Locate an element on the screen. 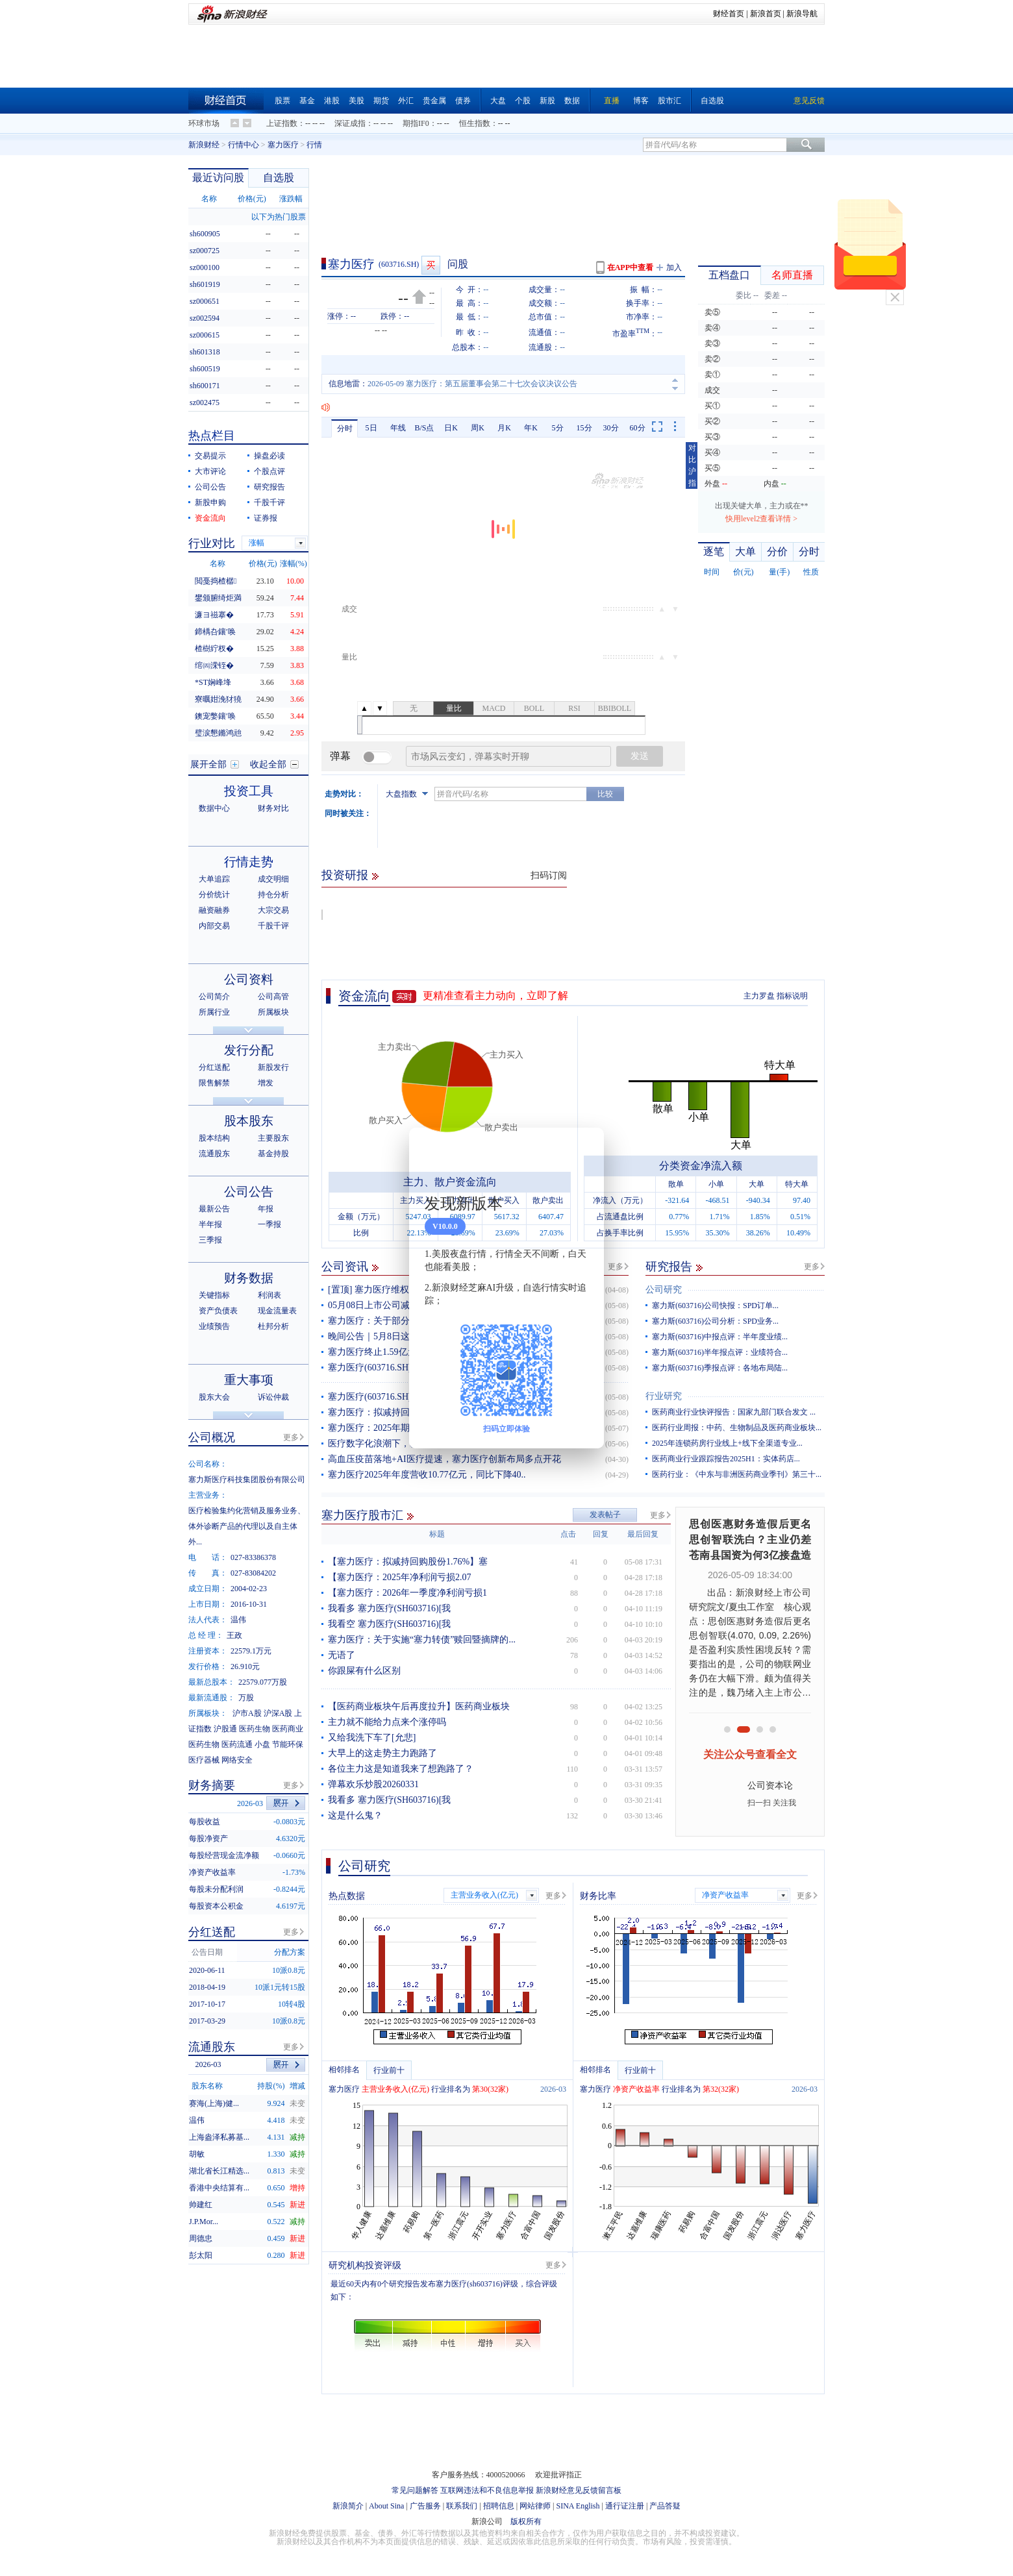 This screenshot has height=2576, width=1013. 行业研究 is located at coordinates (663, 1396).